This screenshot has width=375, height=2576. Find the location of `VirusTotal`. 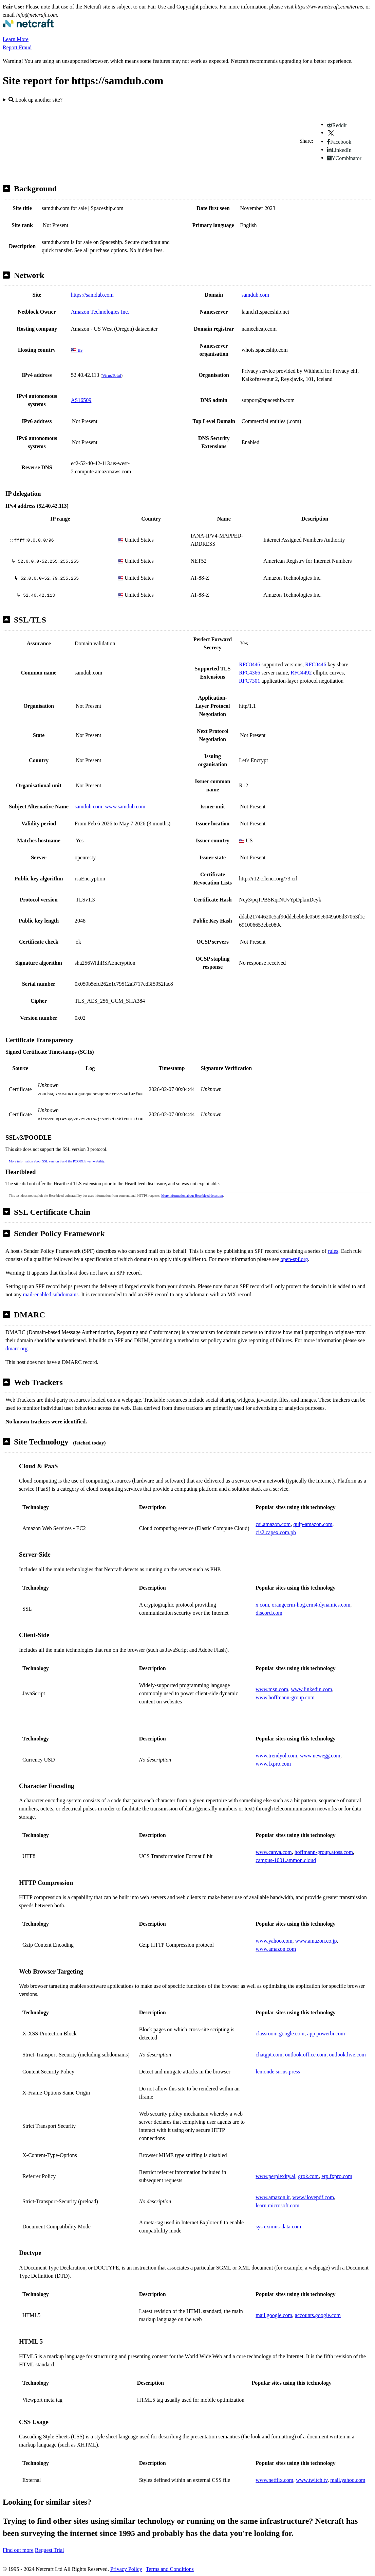

VirusTotal is located at coordinates (111, 375).